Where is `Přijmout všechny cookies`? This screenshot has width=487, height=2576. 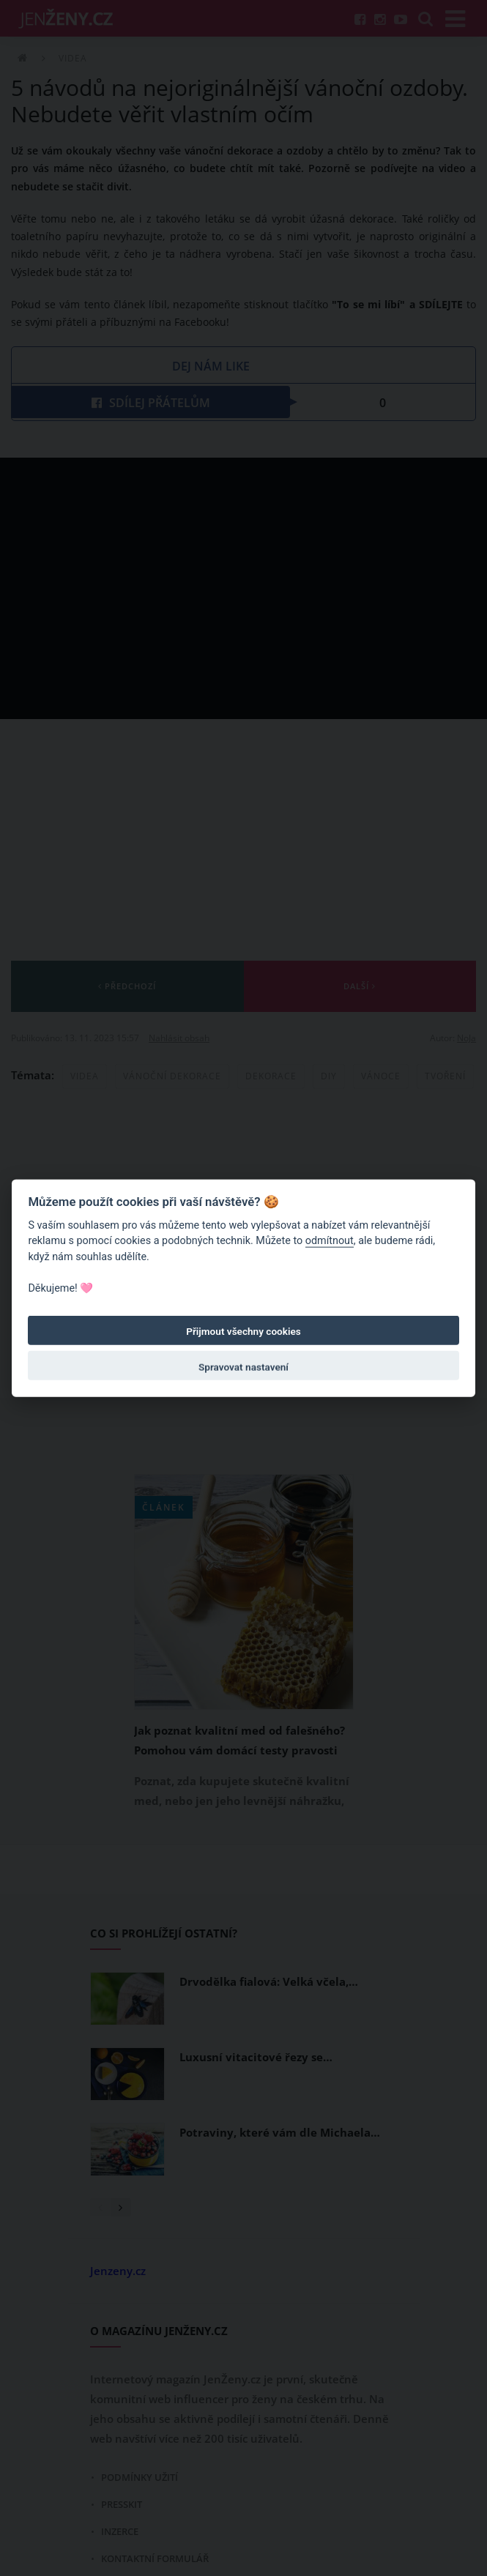
Přijmout všechny cookies is located at coordinates (243, 1331).